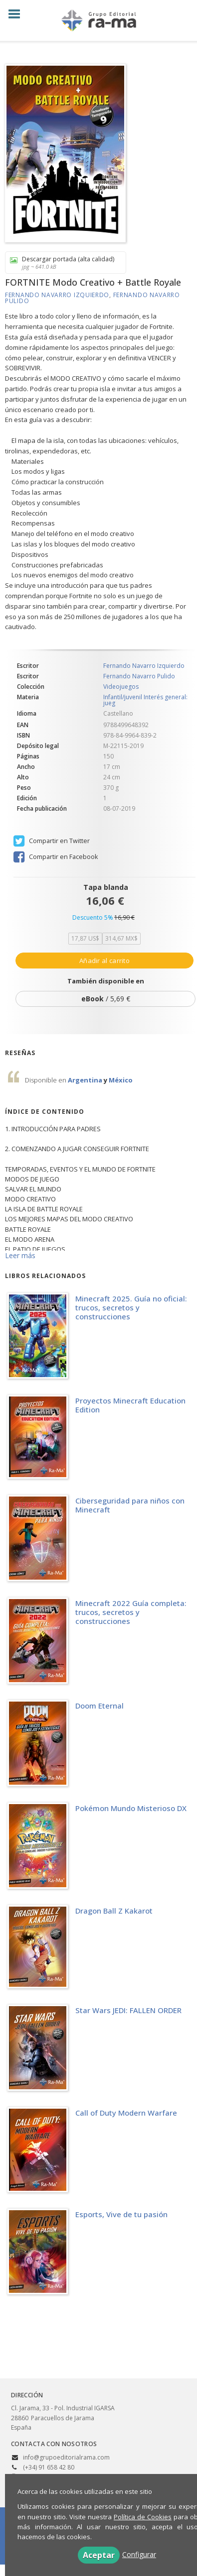 The height and width of the screenshot is (2576, 197). I want to click on / 5,69 €, so click(105, 998).